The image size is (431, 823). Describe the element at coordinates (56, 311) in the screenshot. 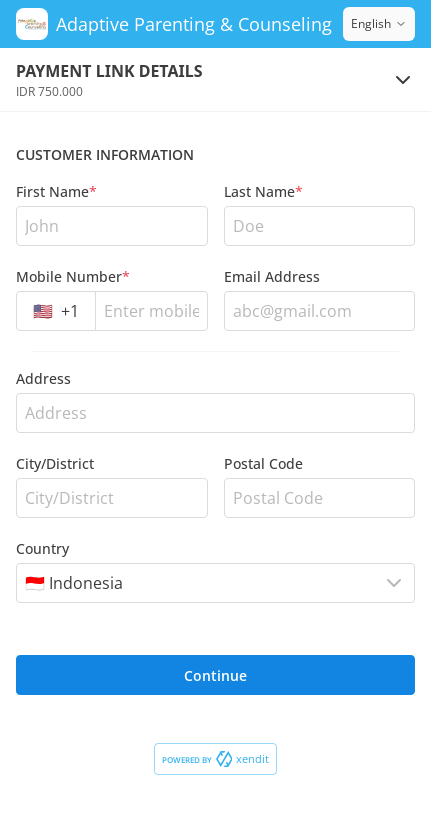

I see `[combobox]` at that location.